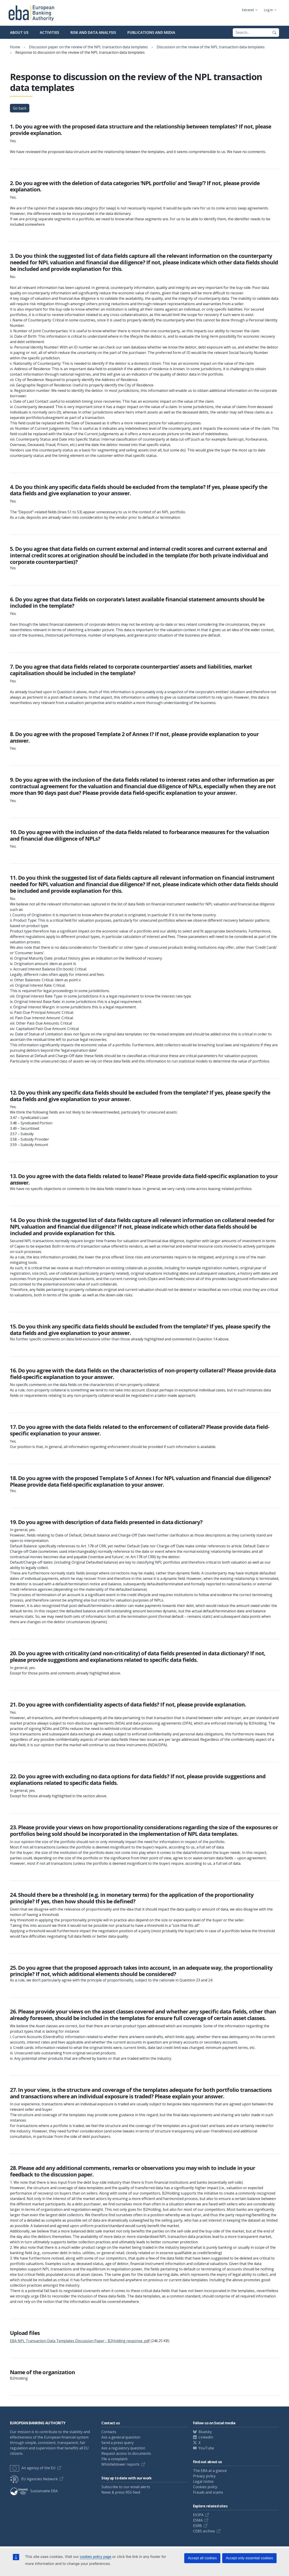 Image resolution: width=289 pixels, height=2576 pixels. What do you see at coordinates (108, 2431) in the screenshot?
I see `Contacts` at bounding box center [108, 2431].